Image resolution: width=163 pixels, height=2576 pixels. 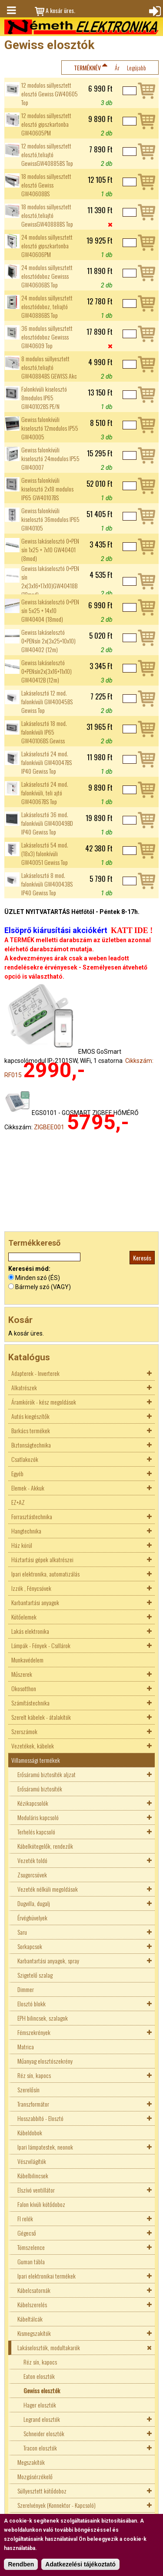 I want to click on Lakáselosztó 24 mod. falonkívüli, teli ajtó GW40067BS Top, so click(x=44, y=793).